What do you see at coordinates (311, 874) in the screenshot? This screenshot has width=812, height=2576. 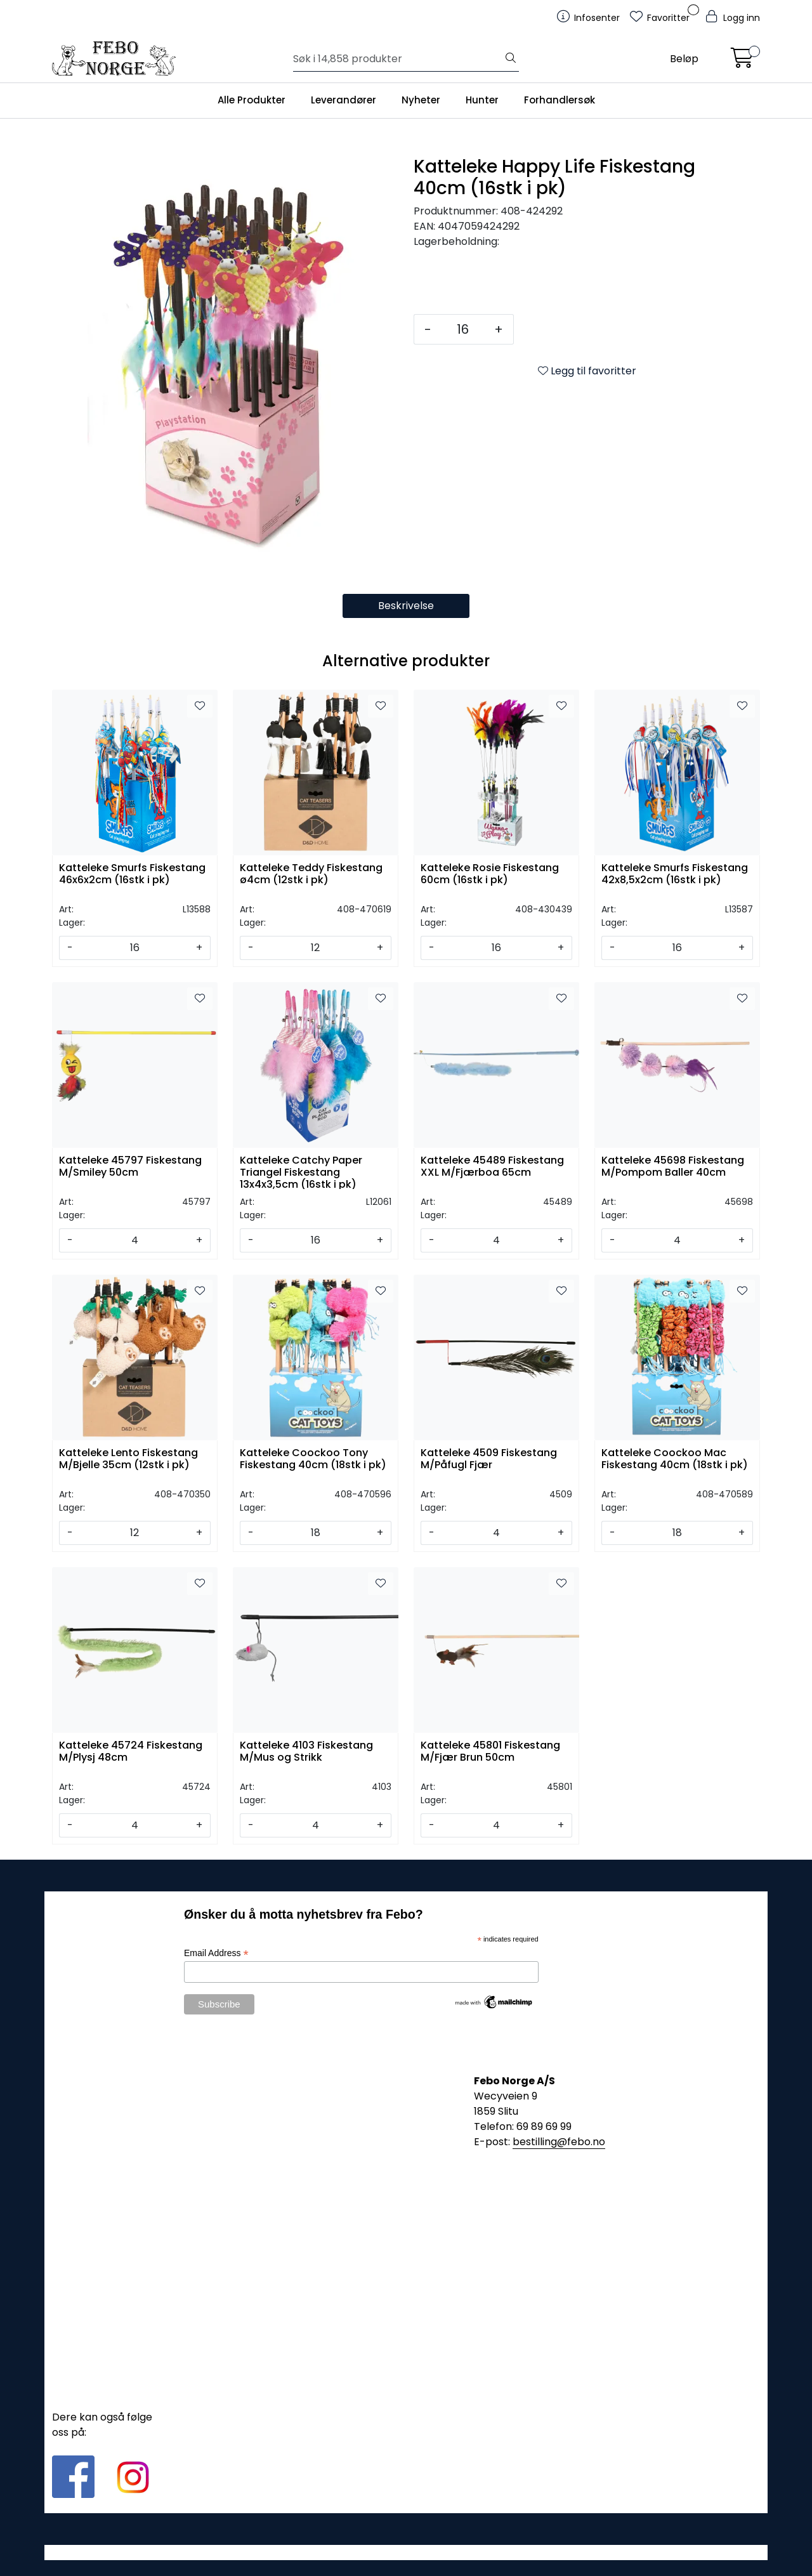 I see `Katteleke Teddy Fiskestang ø4cm (12stk i pk)` at bounding box center [311, 874].